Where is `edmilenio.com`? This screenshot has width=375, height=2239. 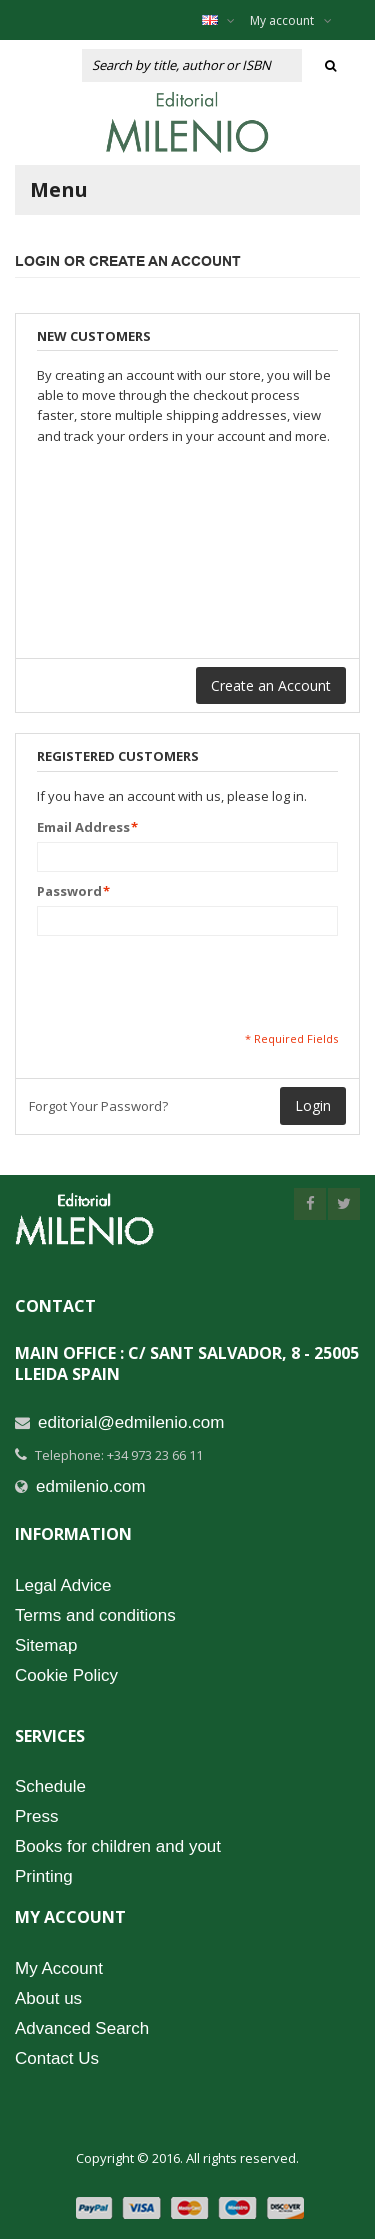 edmilenio.com is located at coordinates (91, 1486).